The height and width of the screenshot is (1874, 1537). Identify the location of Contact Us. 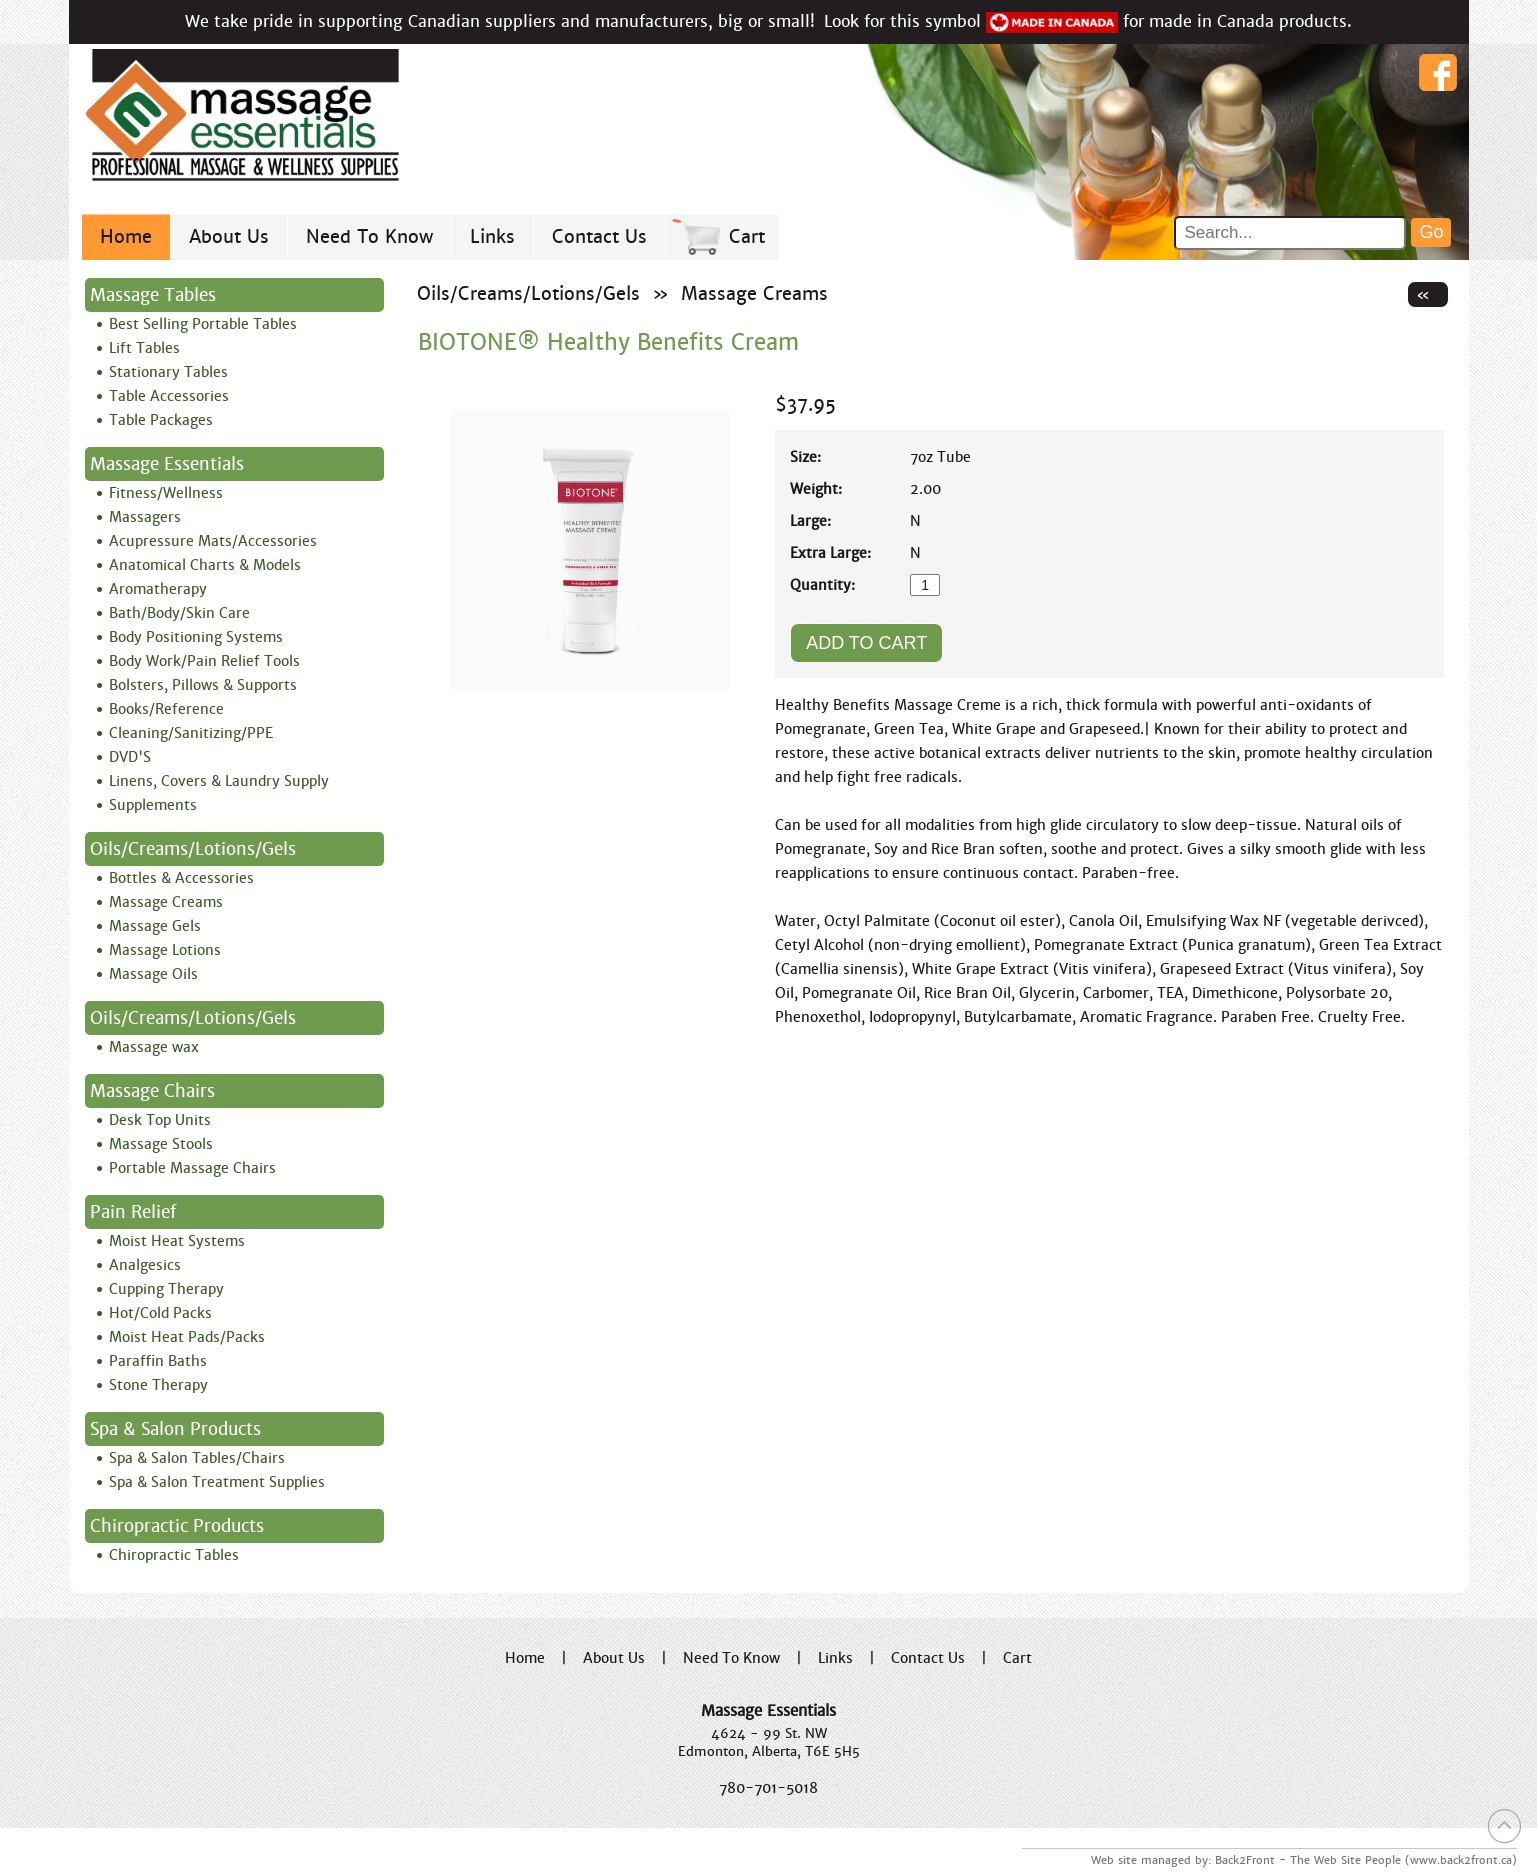
(599, 236).